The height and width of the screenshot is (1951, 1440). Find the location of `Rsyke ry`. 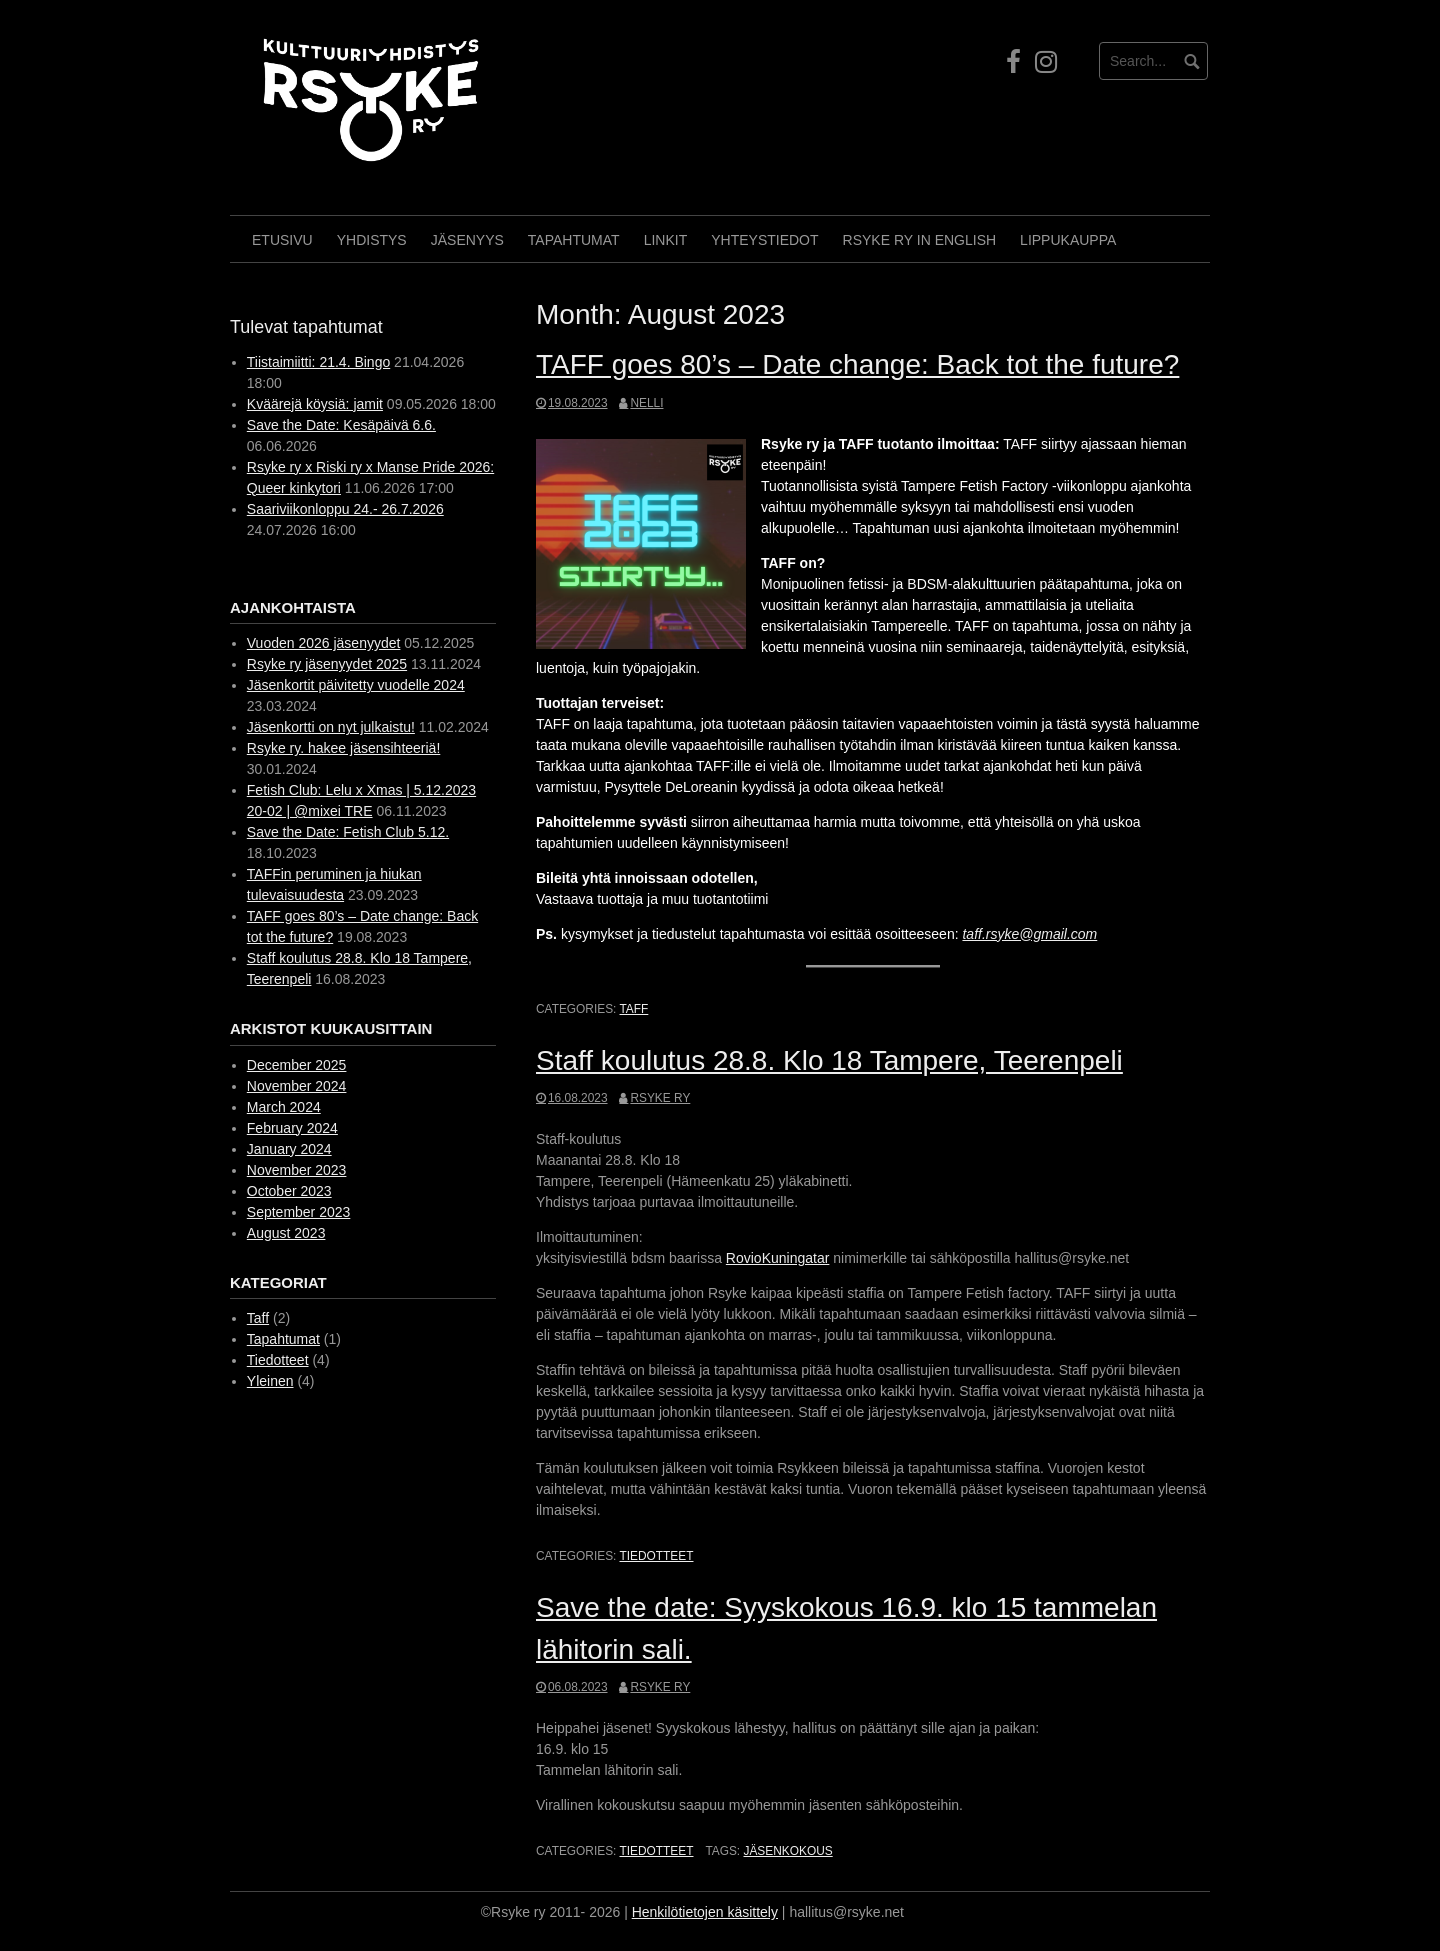

Rsyke ry is located at coordinates (660, 1098).